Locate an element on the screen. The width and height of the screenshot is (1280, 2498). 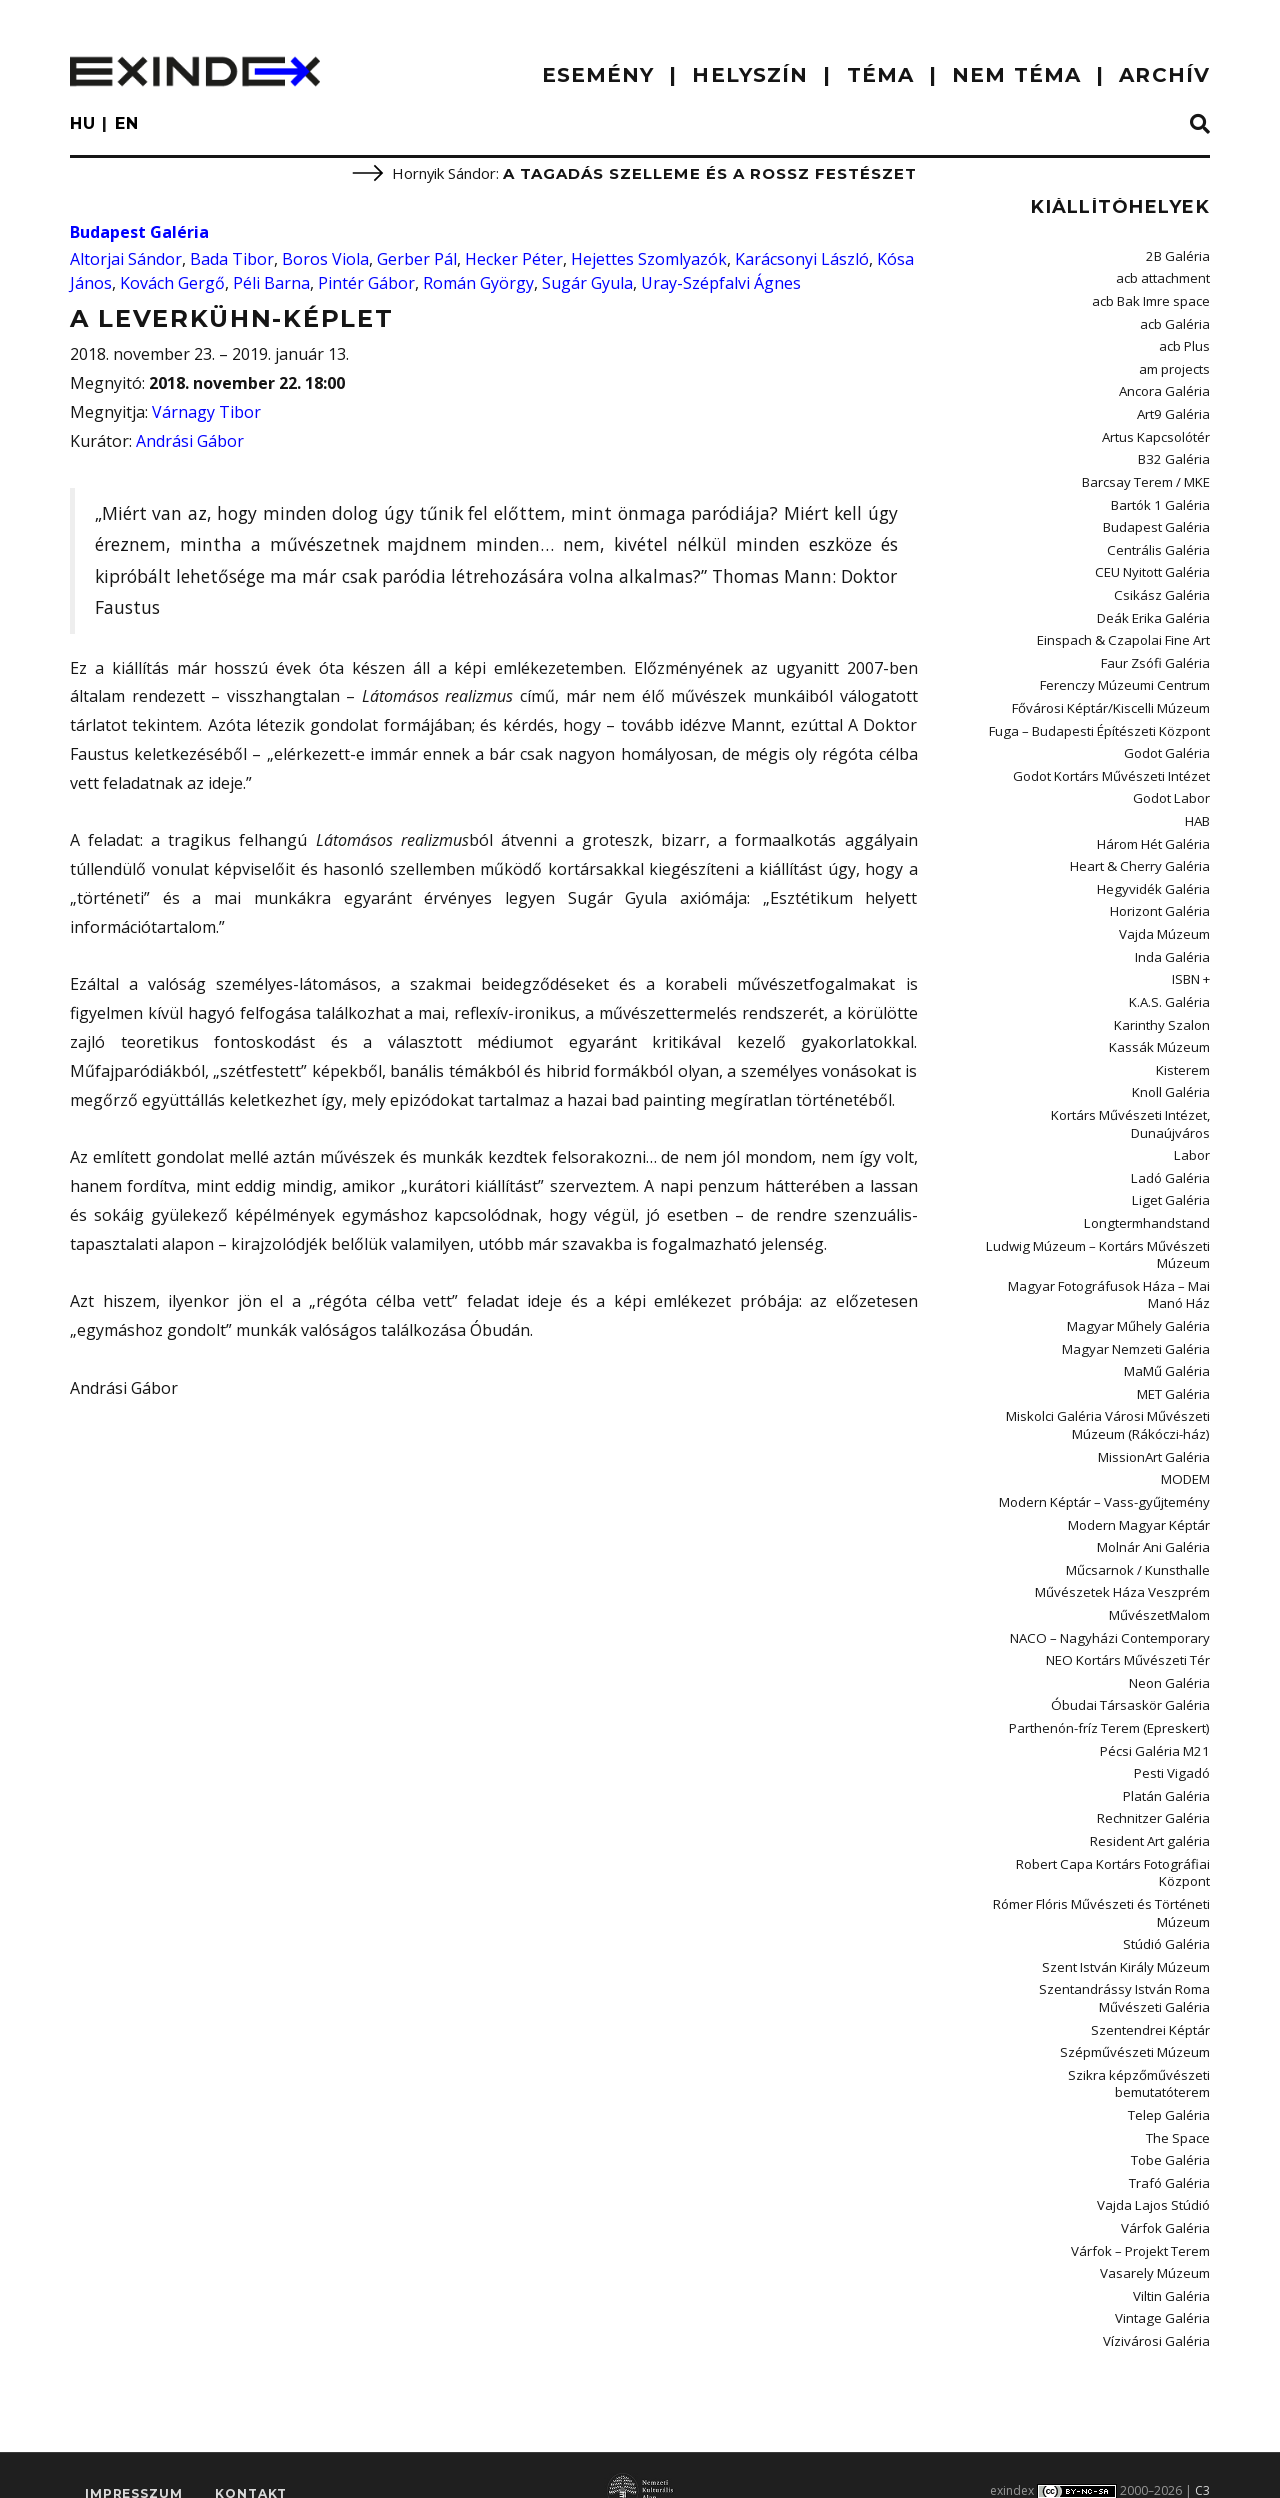
Művészetek Háza Veszprém is located at coordinates (1122, 1573).